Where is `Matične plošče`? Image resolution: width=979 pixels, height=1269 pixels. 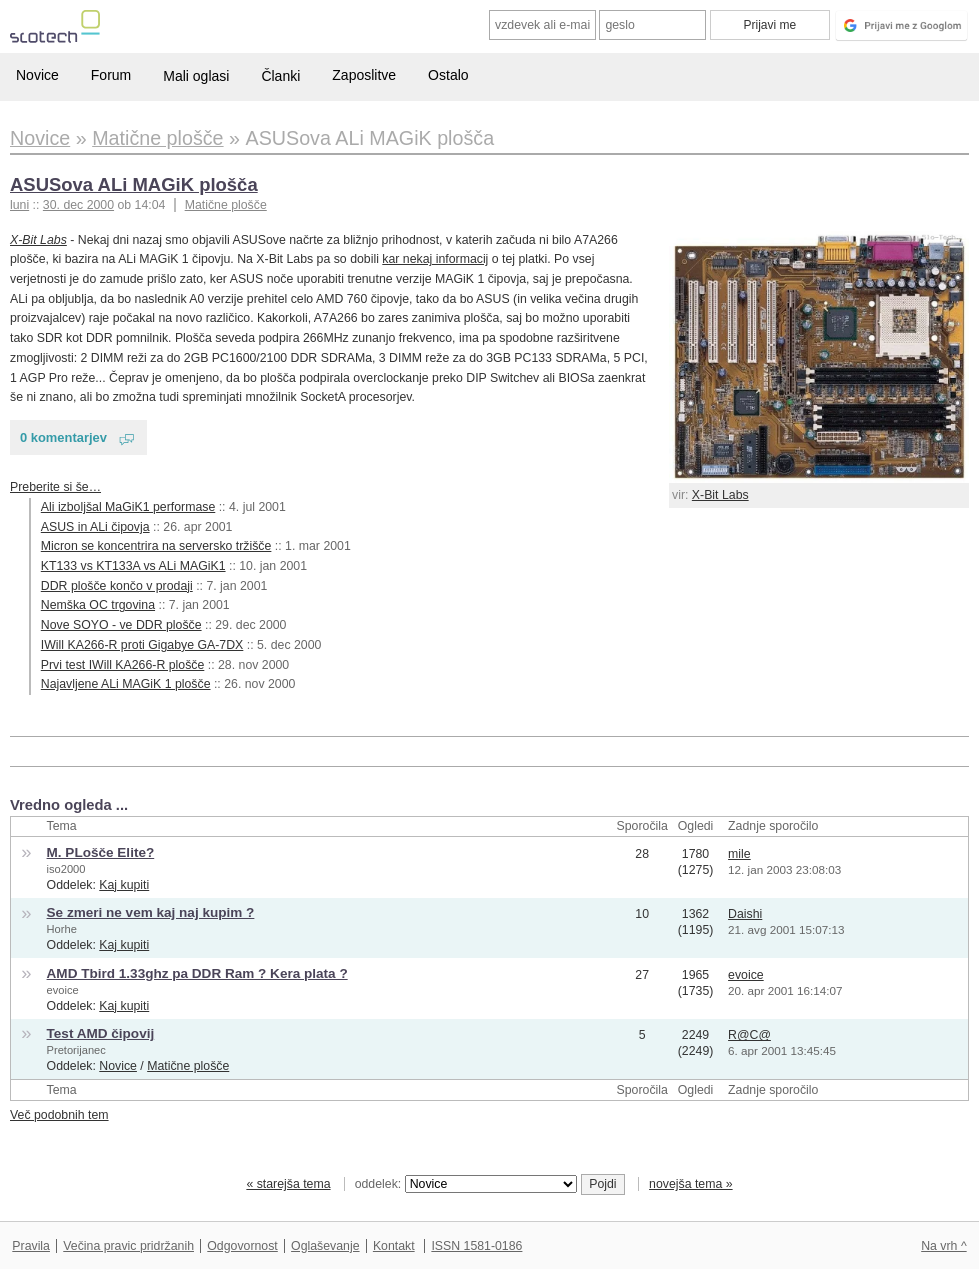
Matične plošče is located at coordinates (226, 205).